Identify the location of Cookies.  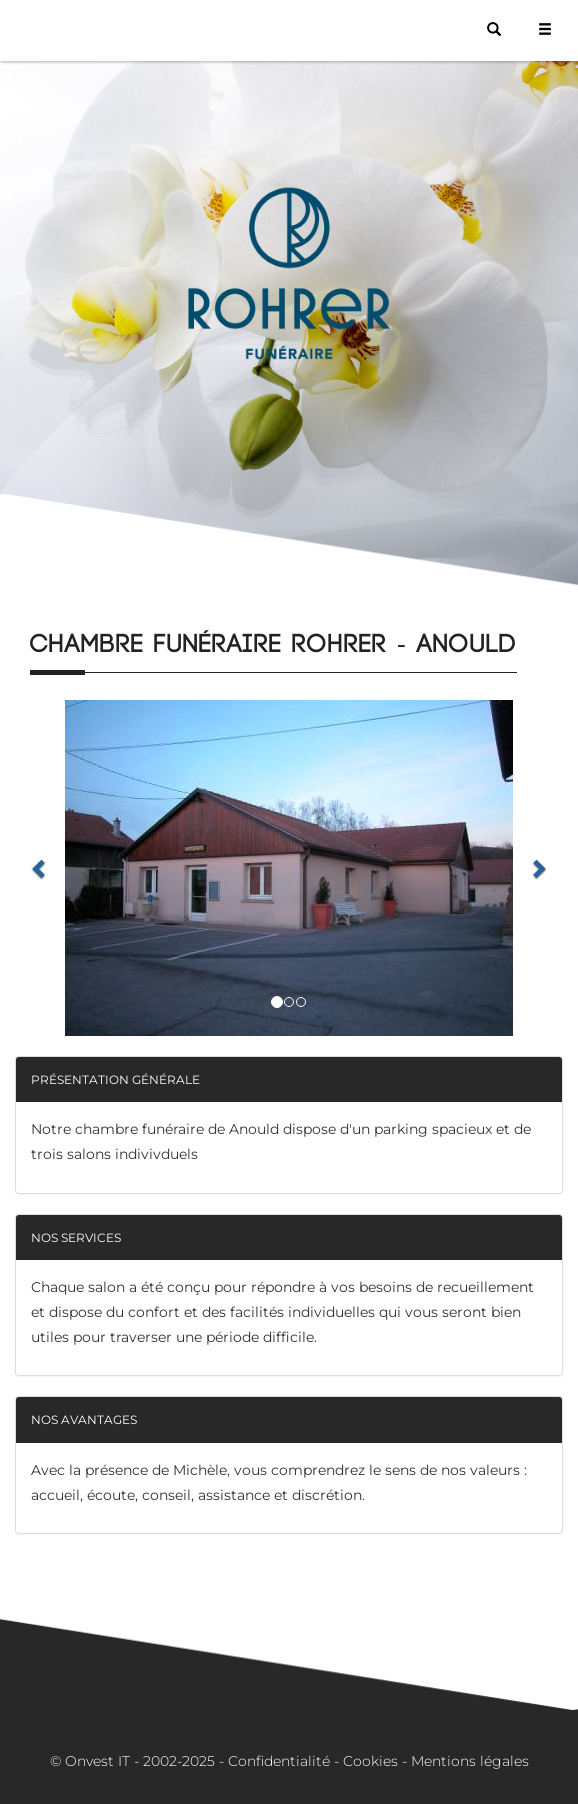
(370, 1761).